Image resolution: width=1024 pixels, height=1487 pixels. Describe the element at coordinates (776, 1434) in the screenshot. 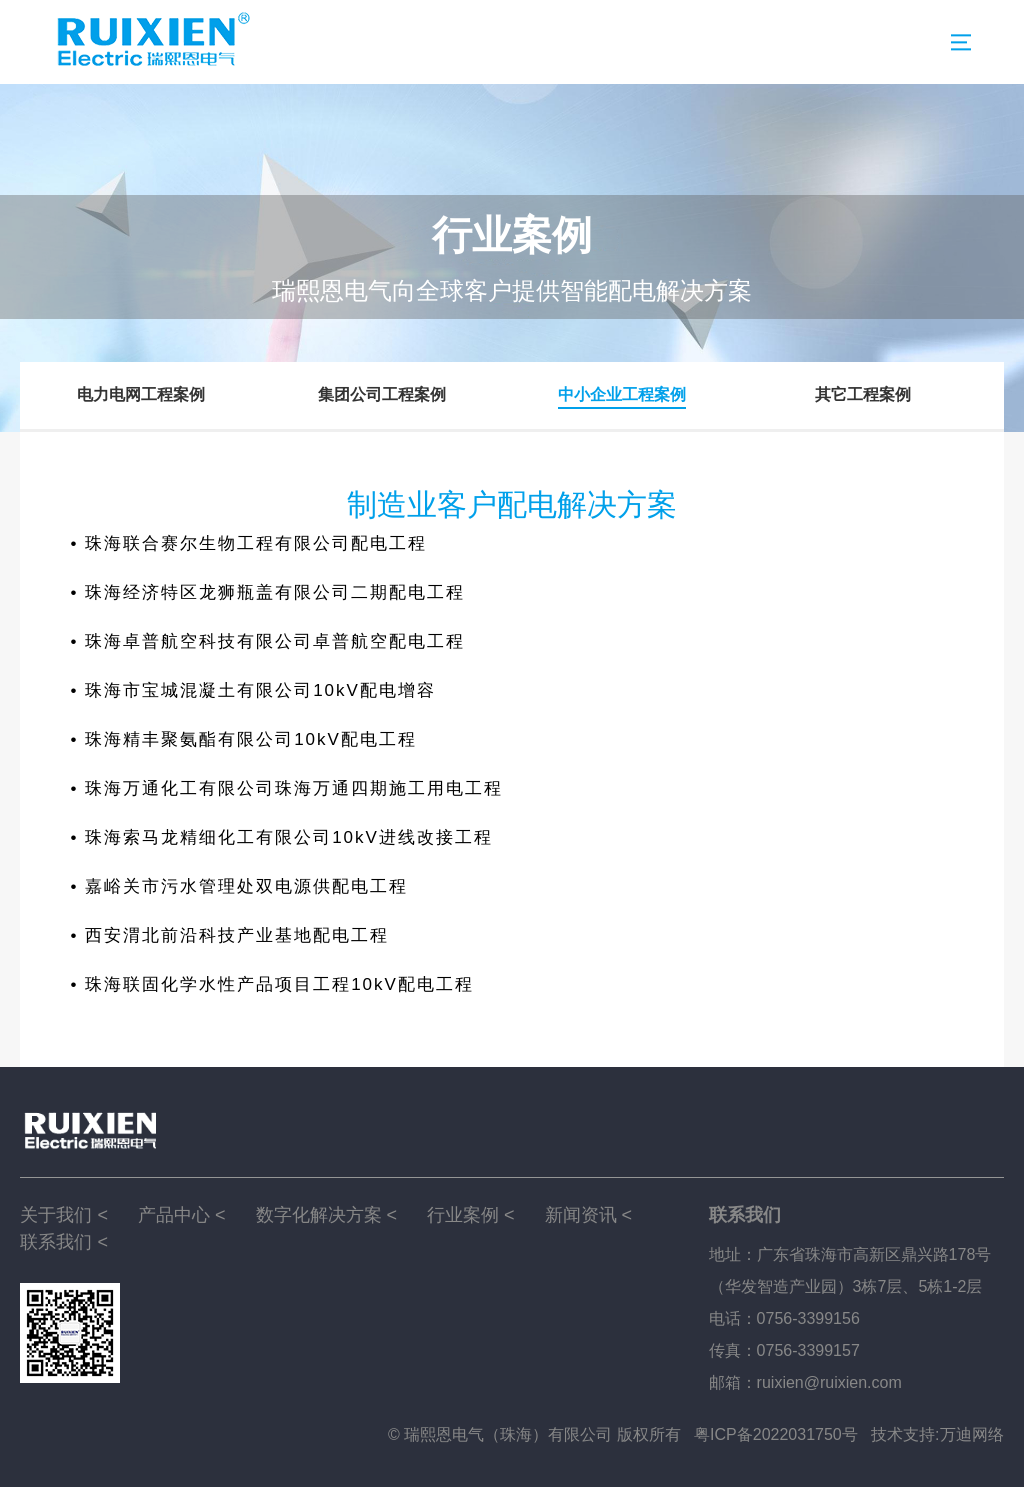

I see `粤ICP备2022031750号` at that location.